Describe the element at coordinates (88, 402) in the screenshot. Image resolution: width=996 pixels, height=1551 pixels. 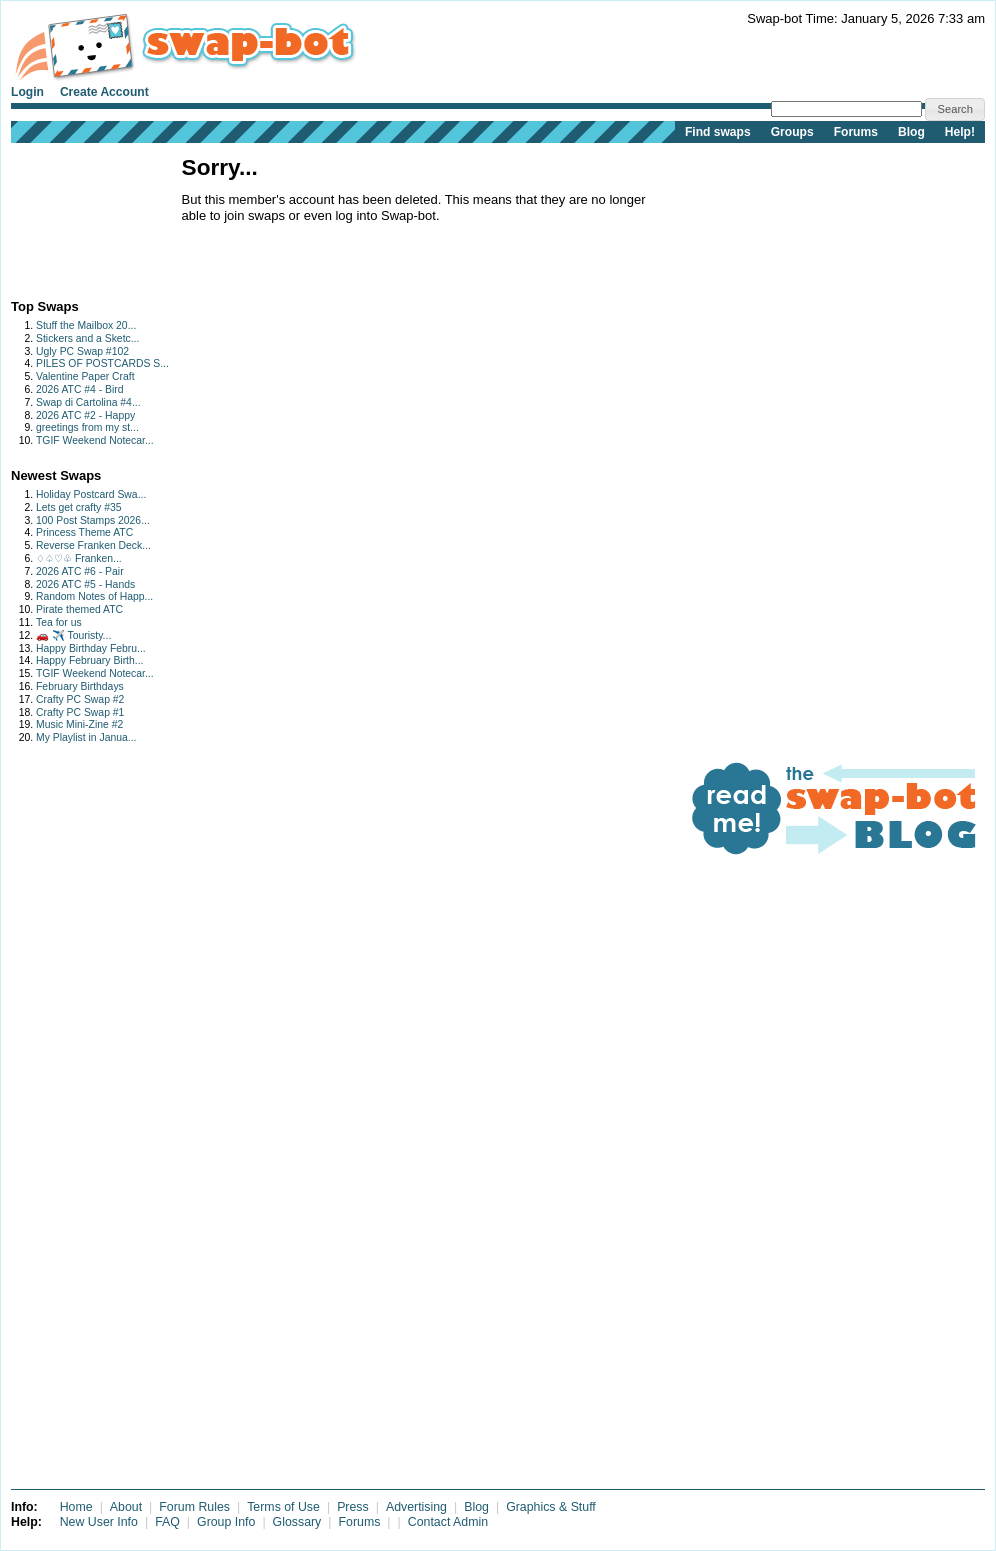
I see `Swap di Cartolina #4...` at that location.